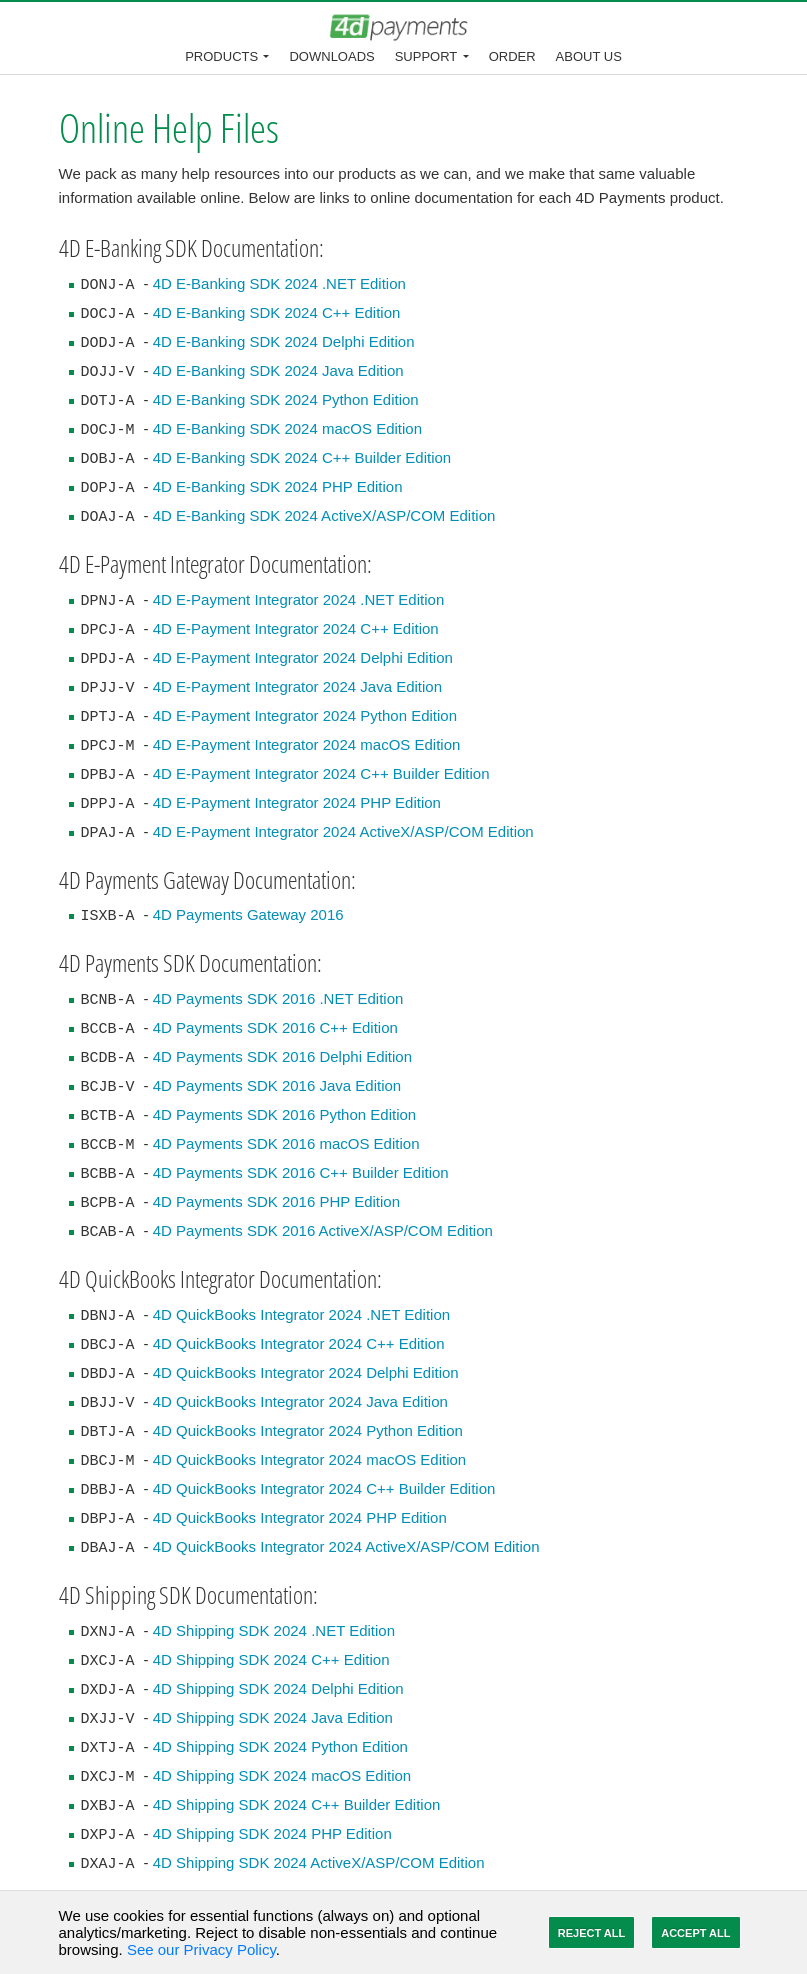 The height and width of the screenshot is (1974, 807). Describe the element at coordinates (695, 1933) in the screenshot. I see `Accept All` at that location.